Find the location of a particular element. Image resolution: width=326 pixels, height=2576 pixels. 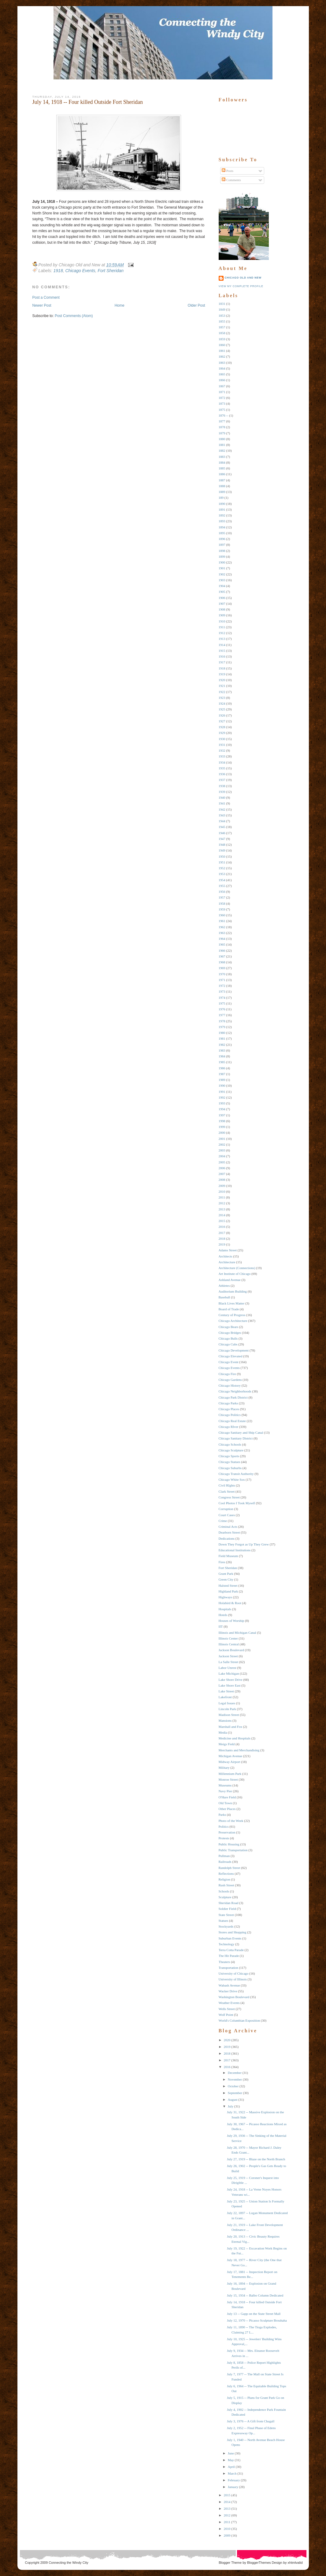

Illinois Central is located at coordinates (229, 1644).